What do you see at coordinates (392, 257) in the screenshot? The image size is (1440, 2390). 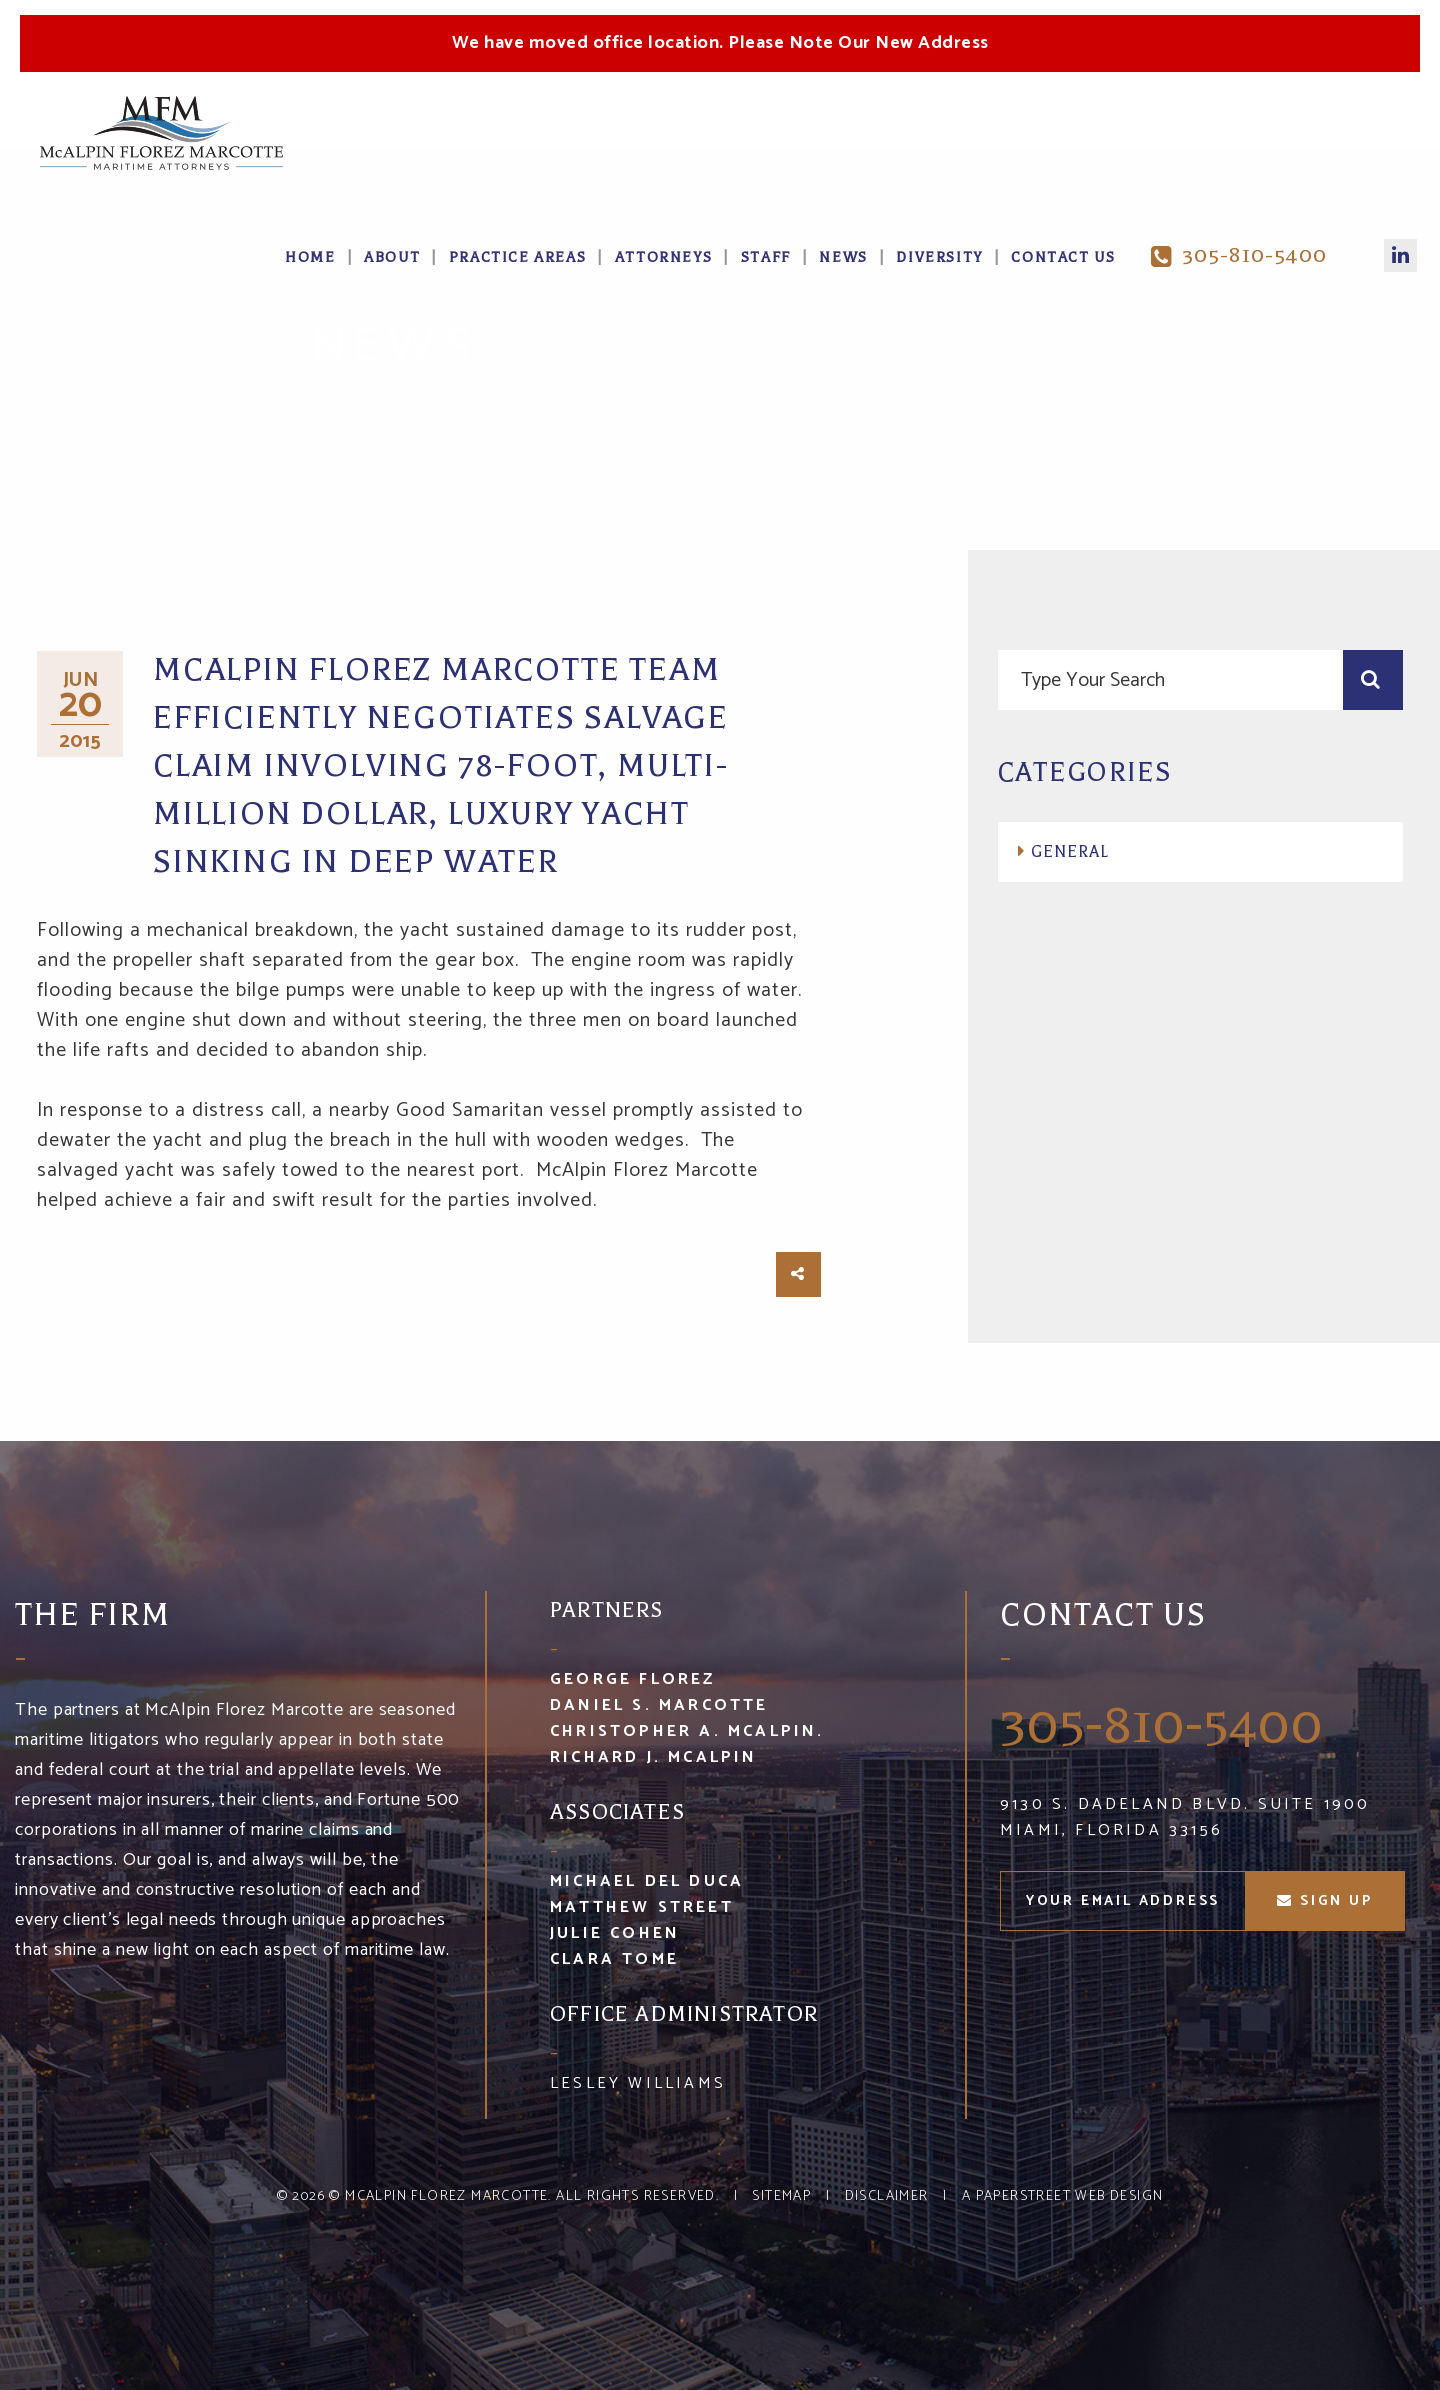 I see `About` at bounding box center [392, 257].